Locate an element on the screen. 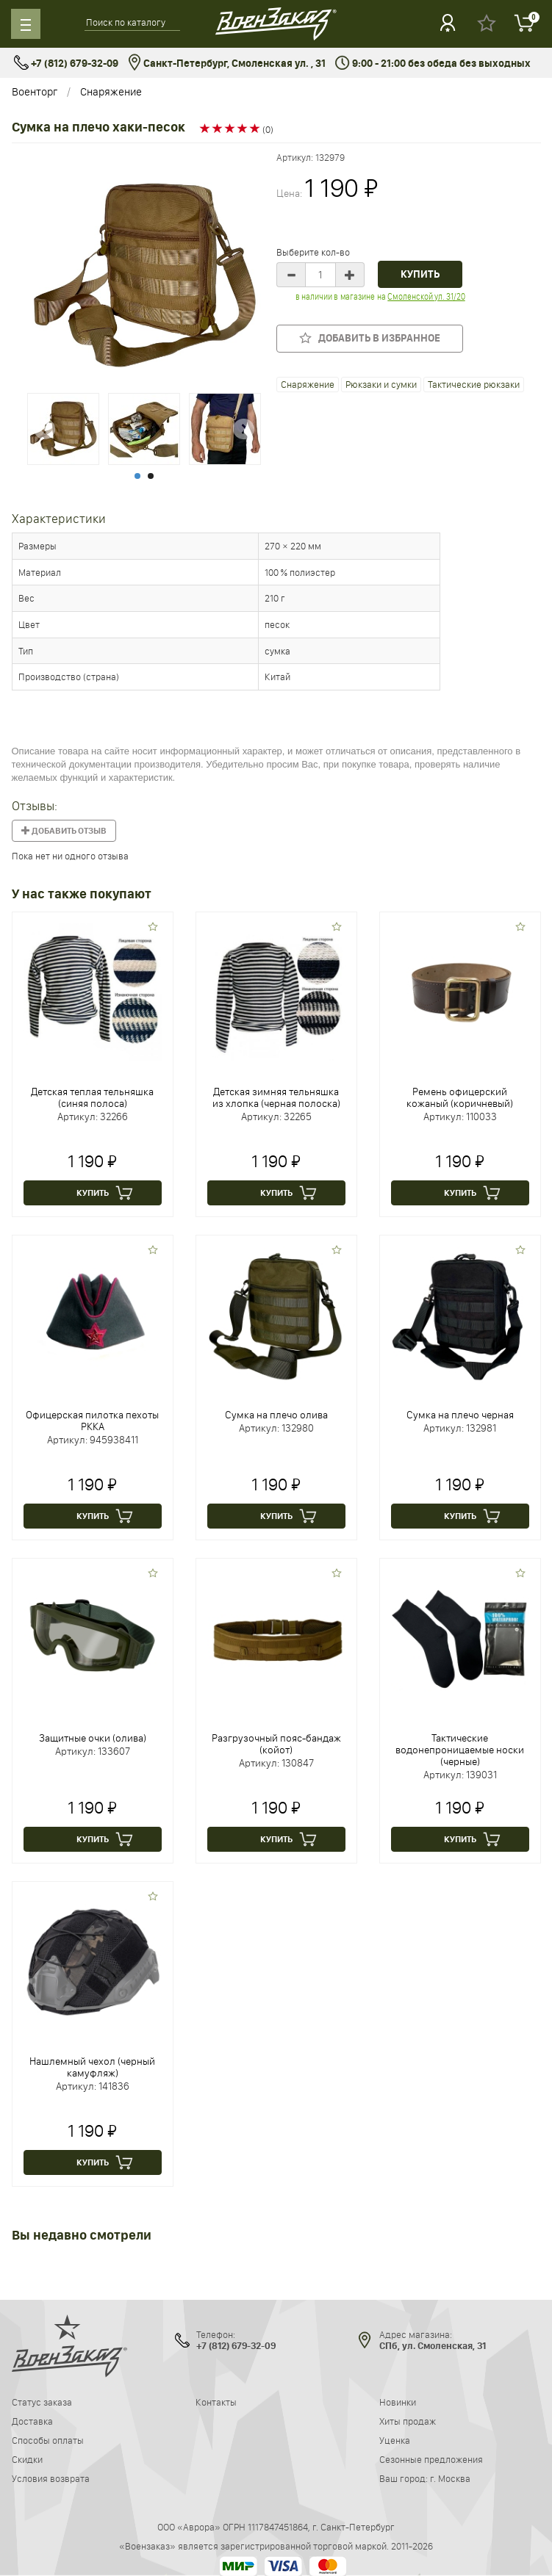 This screenshot has height=2576, width=552. Разгрузочный пояс-бандаж (койот) is located at coordinates (276, 1743).